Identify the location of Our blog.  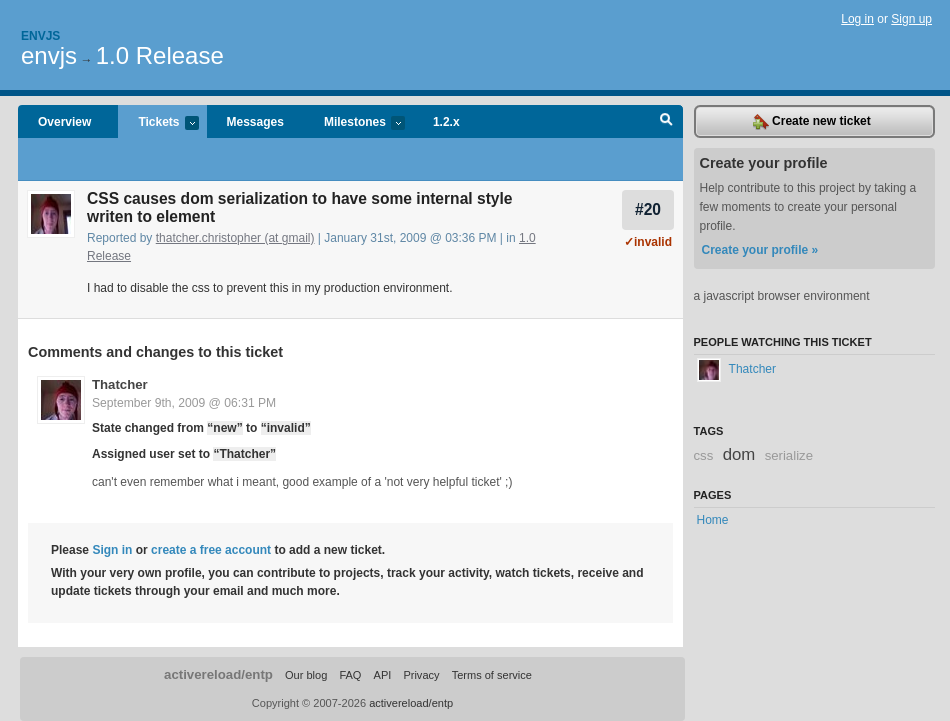
(306, 675).